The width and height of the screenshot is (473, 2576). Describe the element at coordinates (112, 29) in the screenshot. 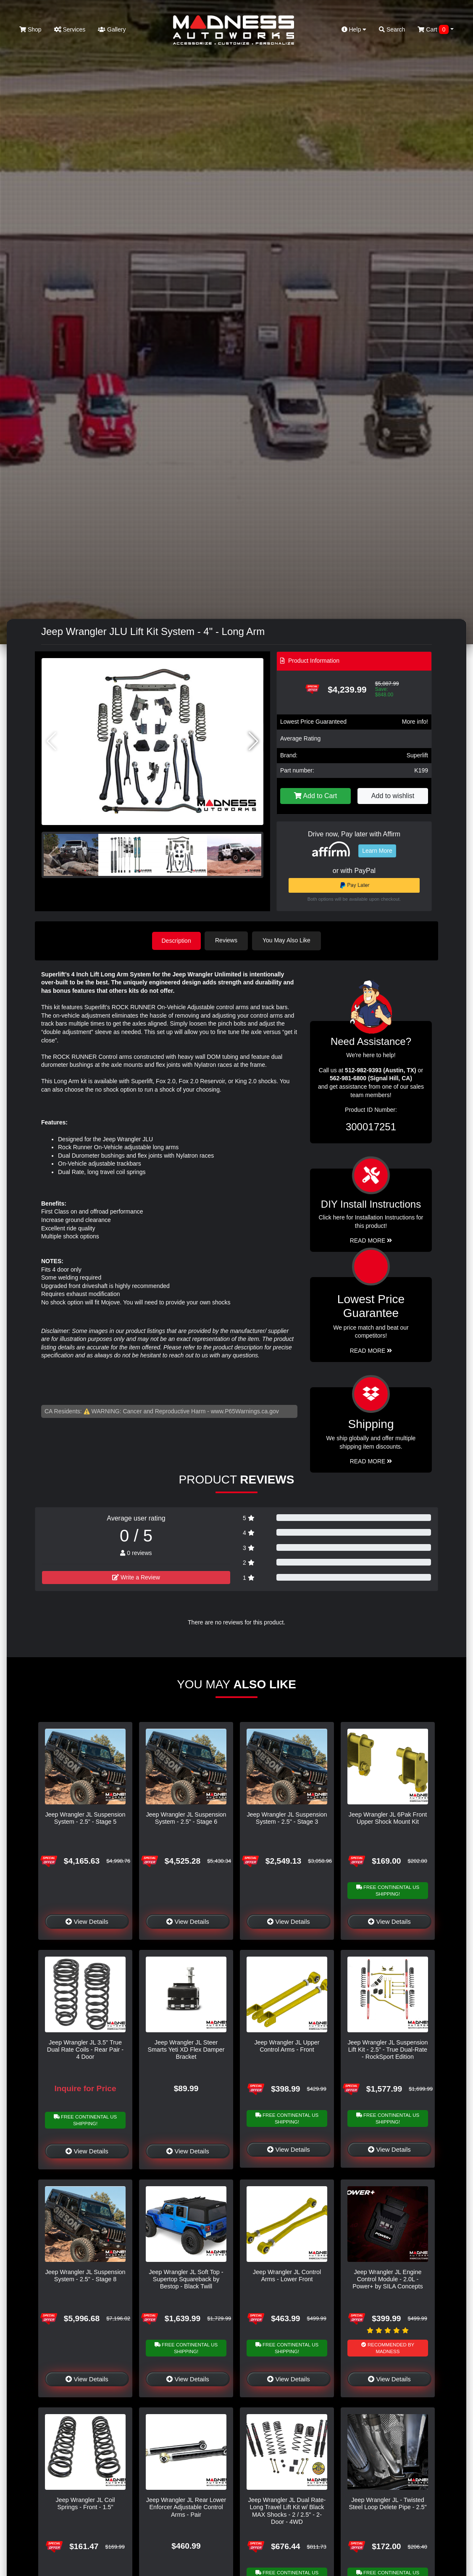

I see `Gallery` at that location.